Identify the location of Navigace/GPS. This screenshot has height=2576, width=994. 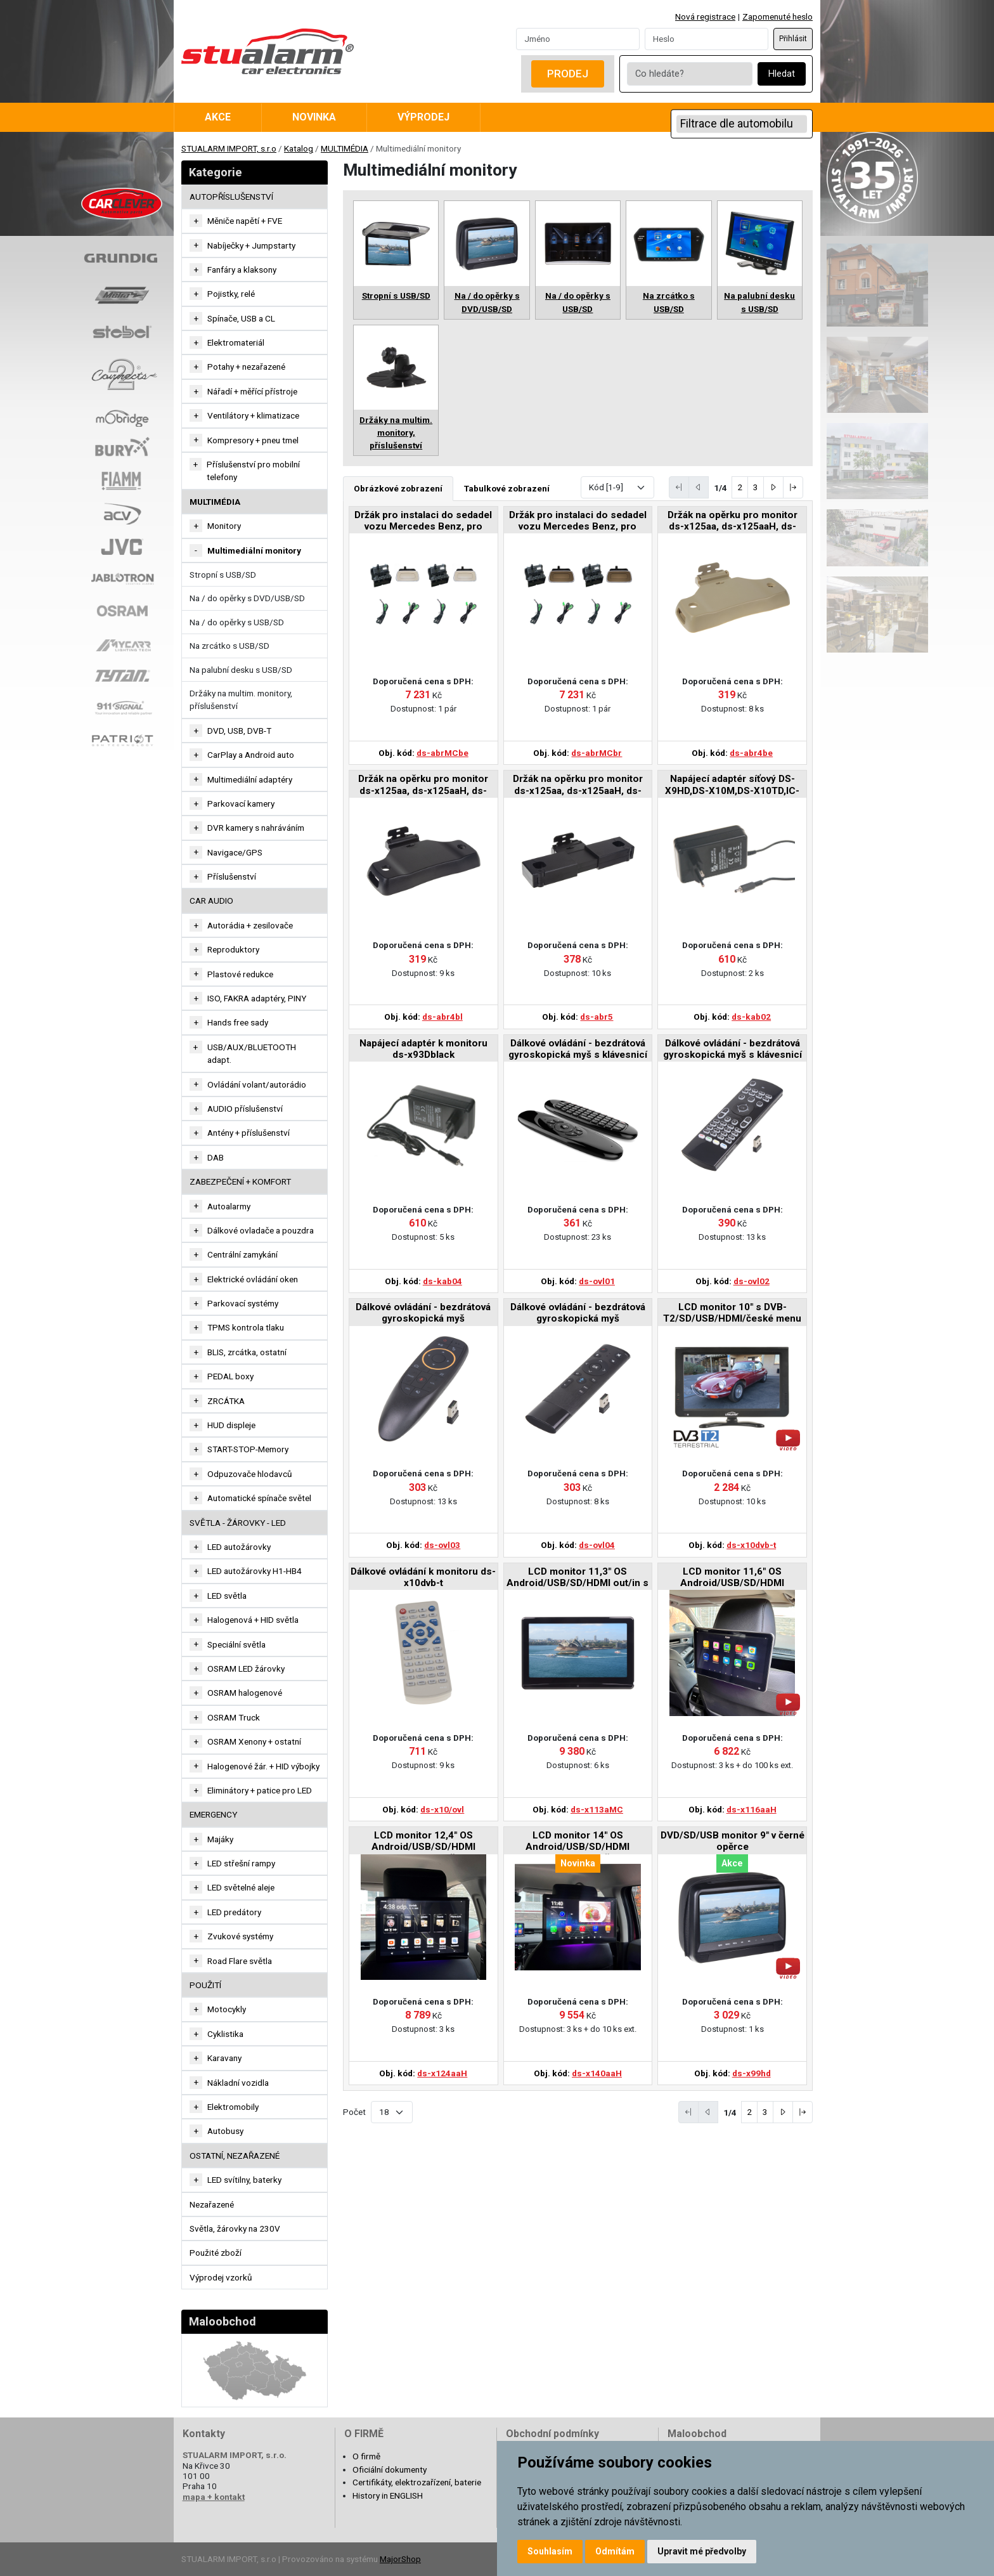
(234, 852).